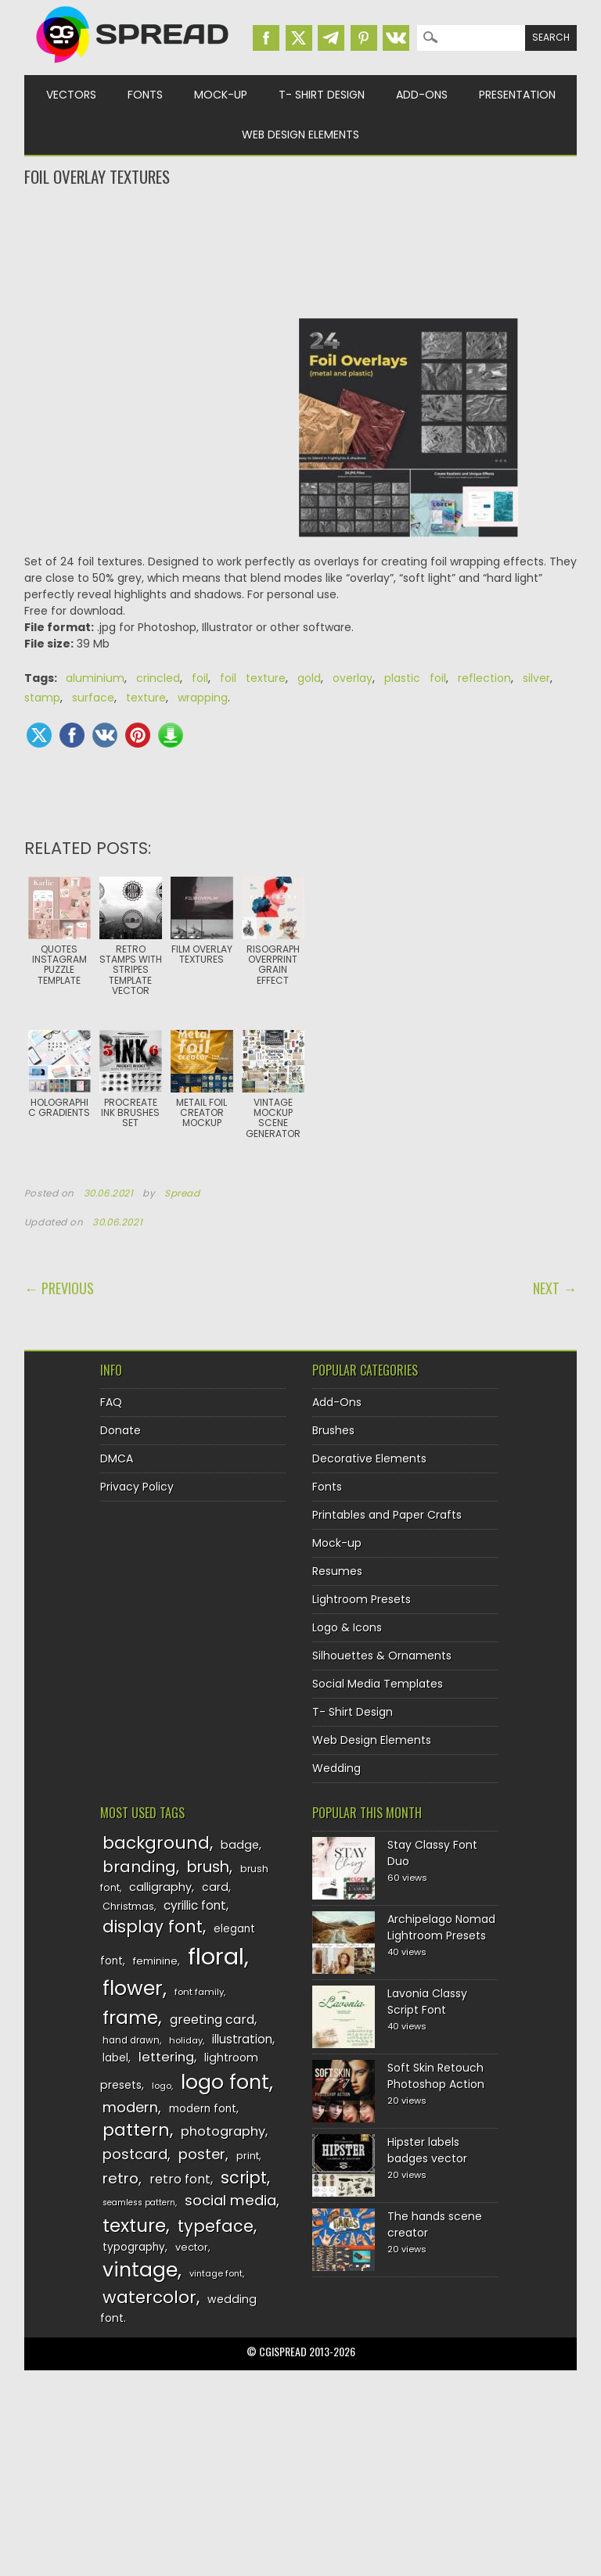 Image resolution: width=601 pixels, height=2576 pixels. Describe the element at coordinates (215, 1887) in the screenshot. I see `card [card (141 items)]` at that location.